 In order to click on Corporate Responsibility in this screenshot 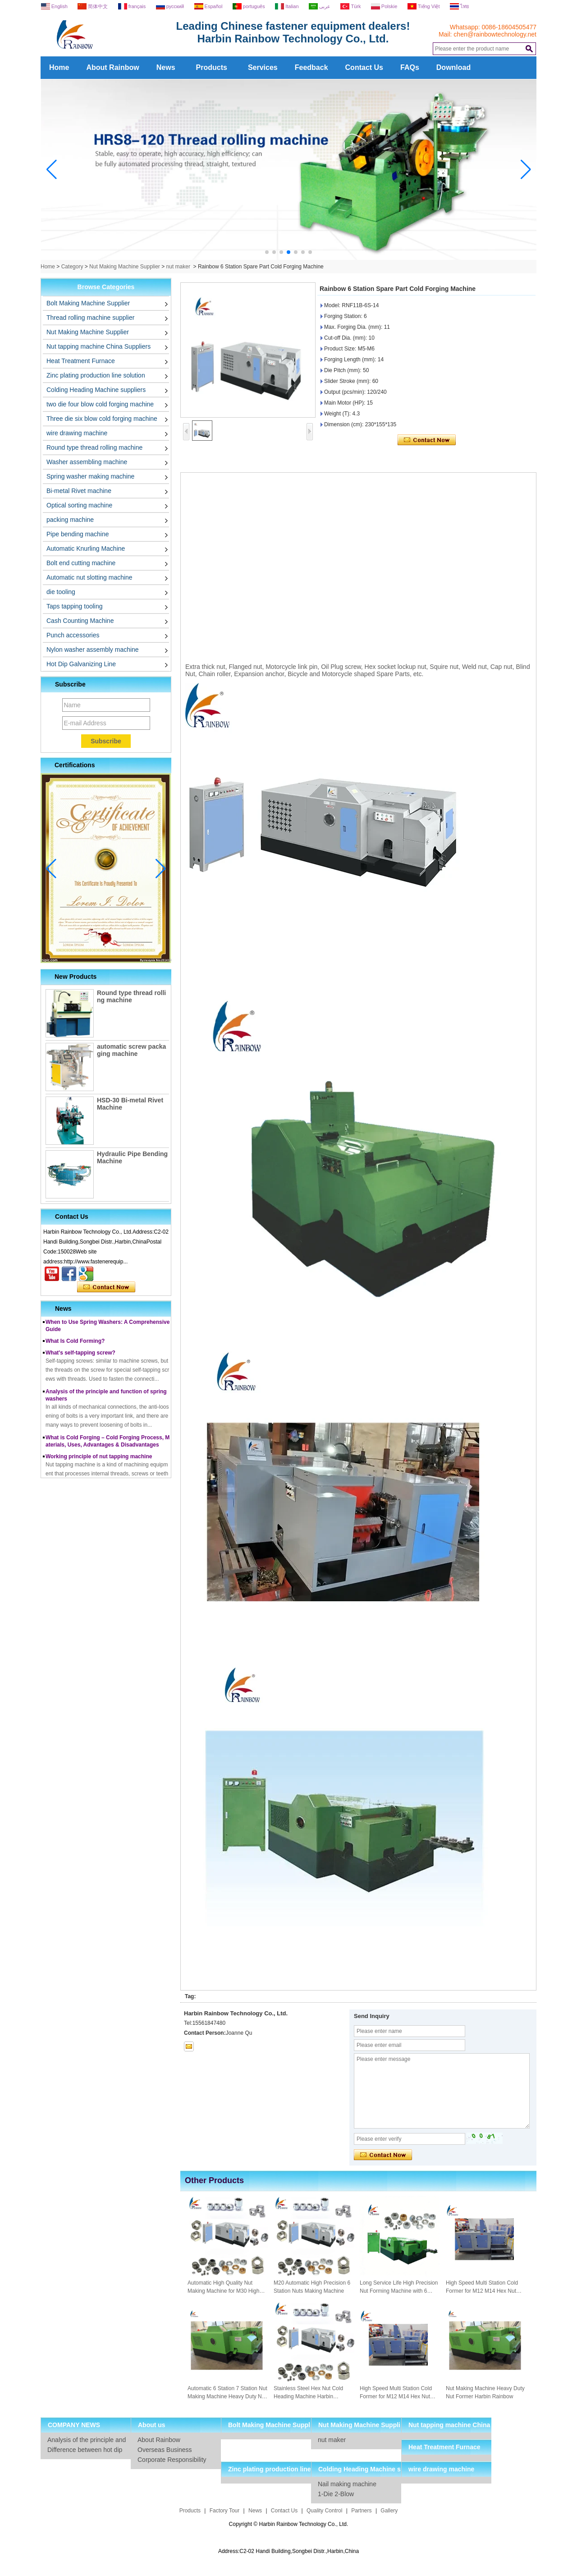, I will do `click(171, 2459)`.